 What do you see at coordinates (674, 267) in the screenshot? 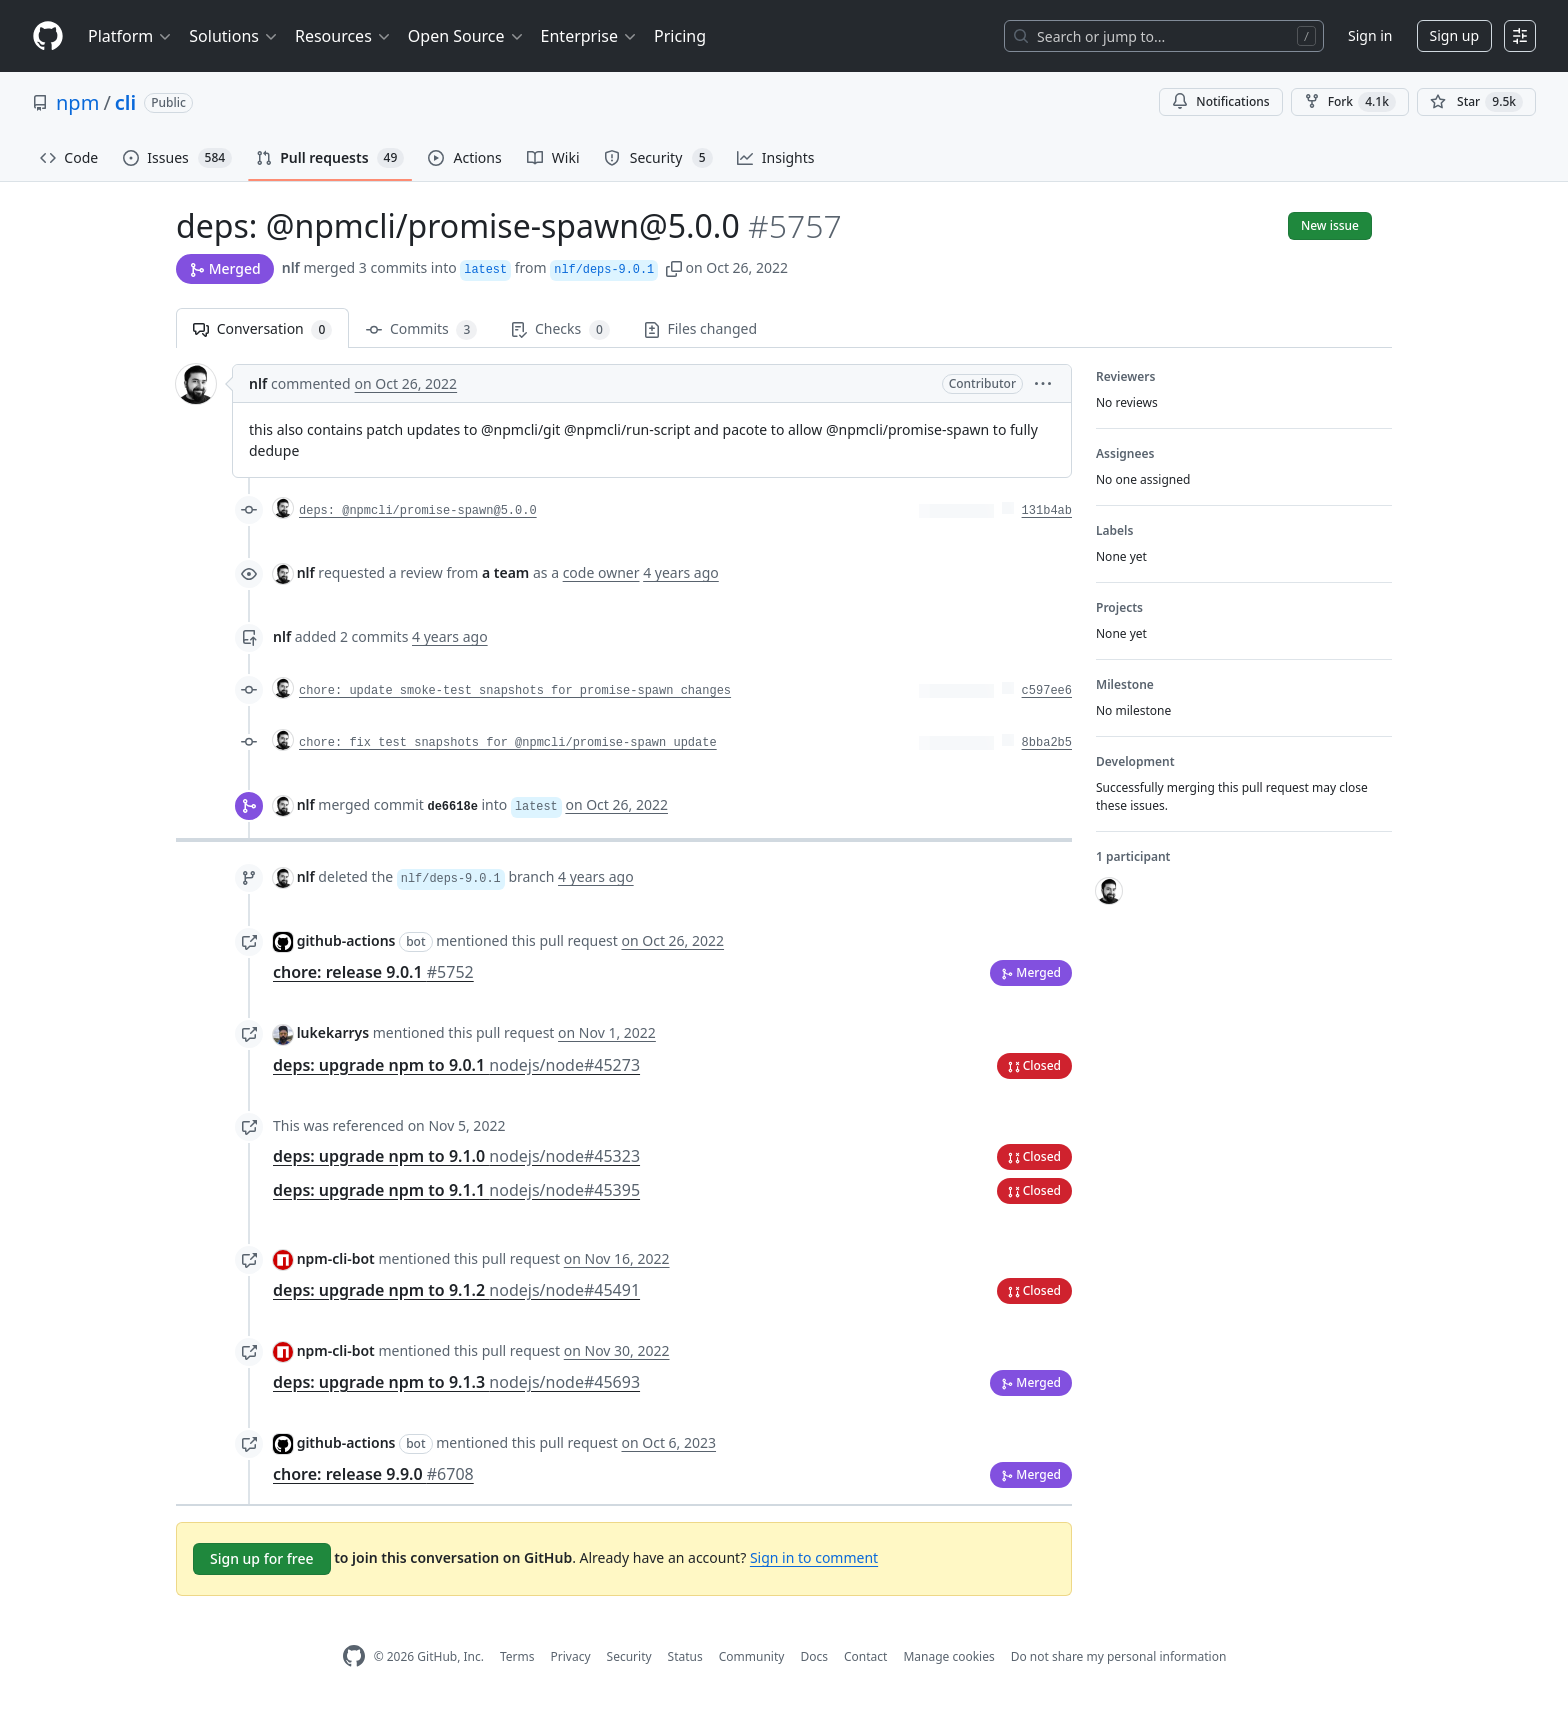
I see `[button]` at bounding box center [674, 267].